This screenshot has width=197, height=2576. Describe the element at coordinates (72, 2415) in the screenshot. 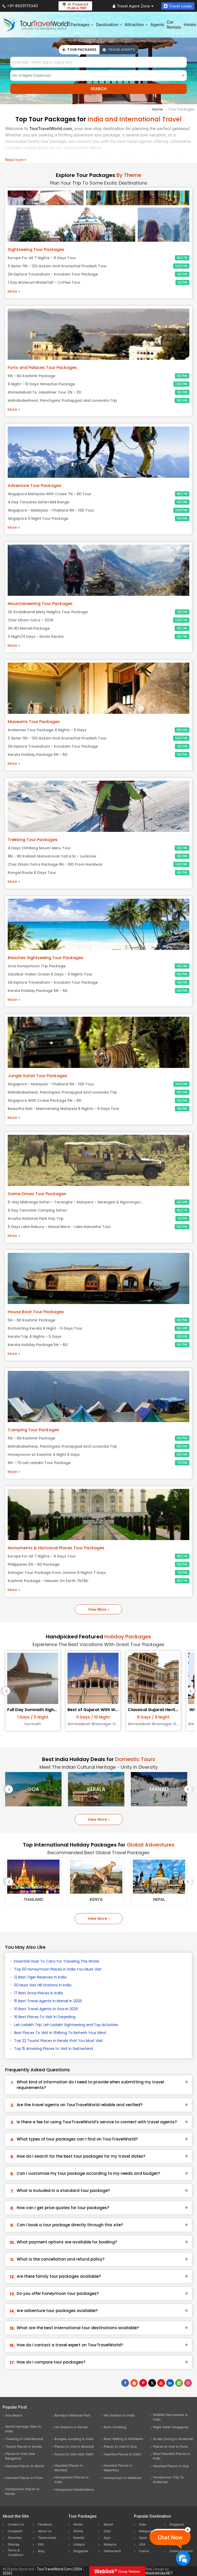

I see `Bandipur National Park` at that location.